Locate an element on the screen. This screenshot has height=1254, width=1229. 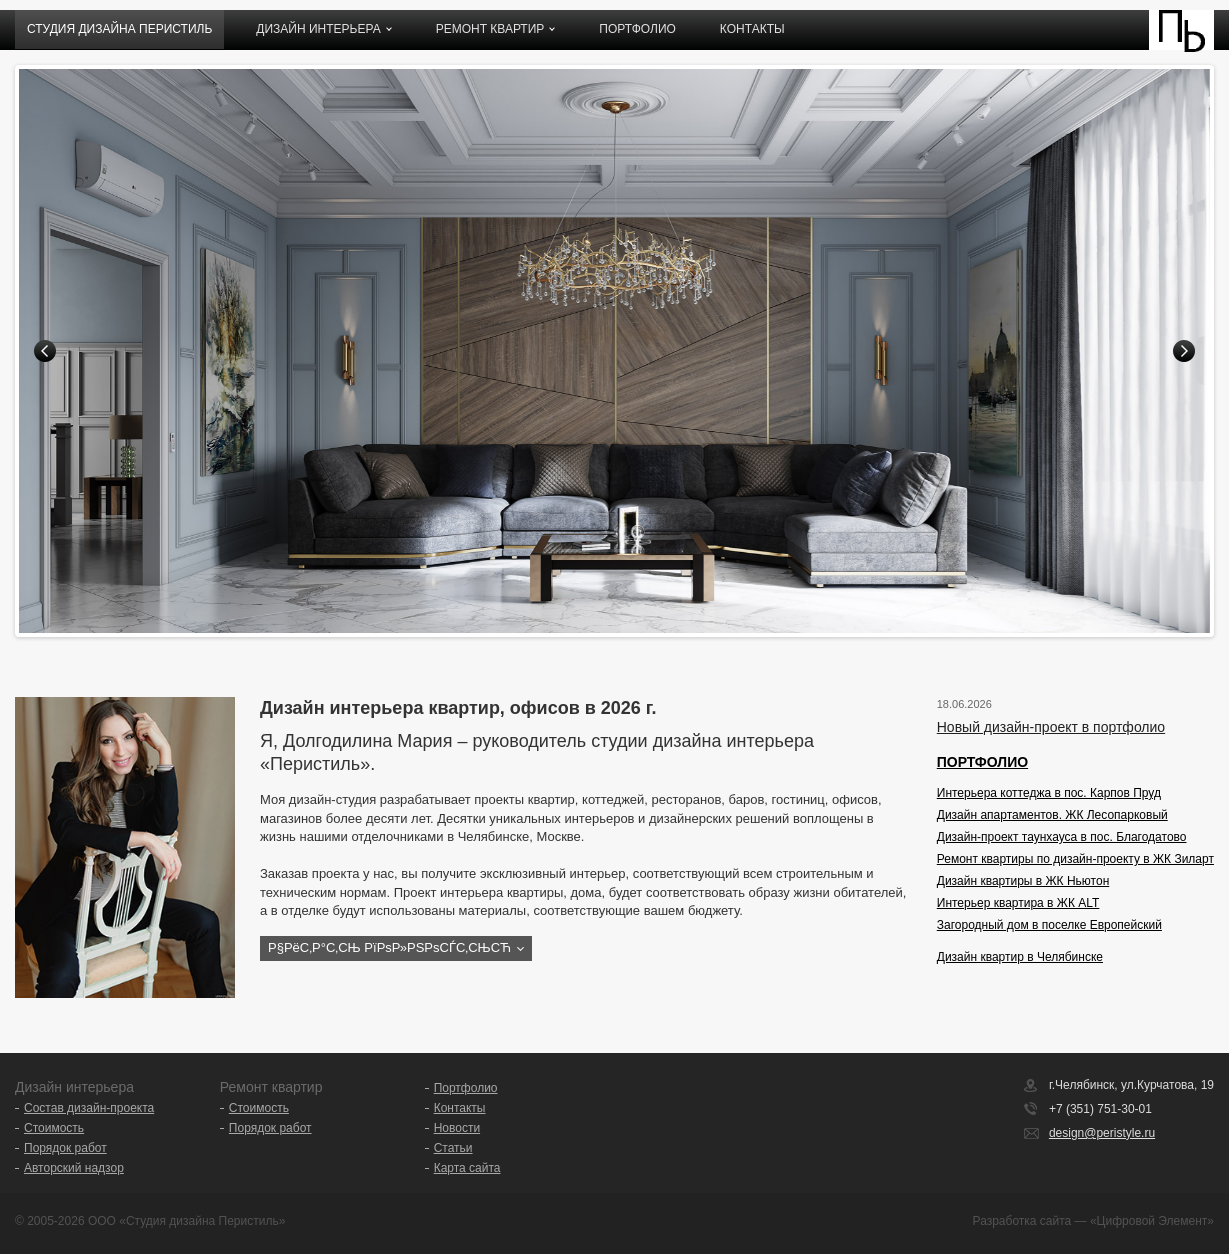
Дизайн квартир в Челябинске is located at coordinates (1020, 957).